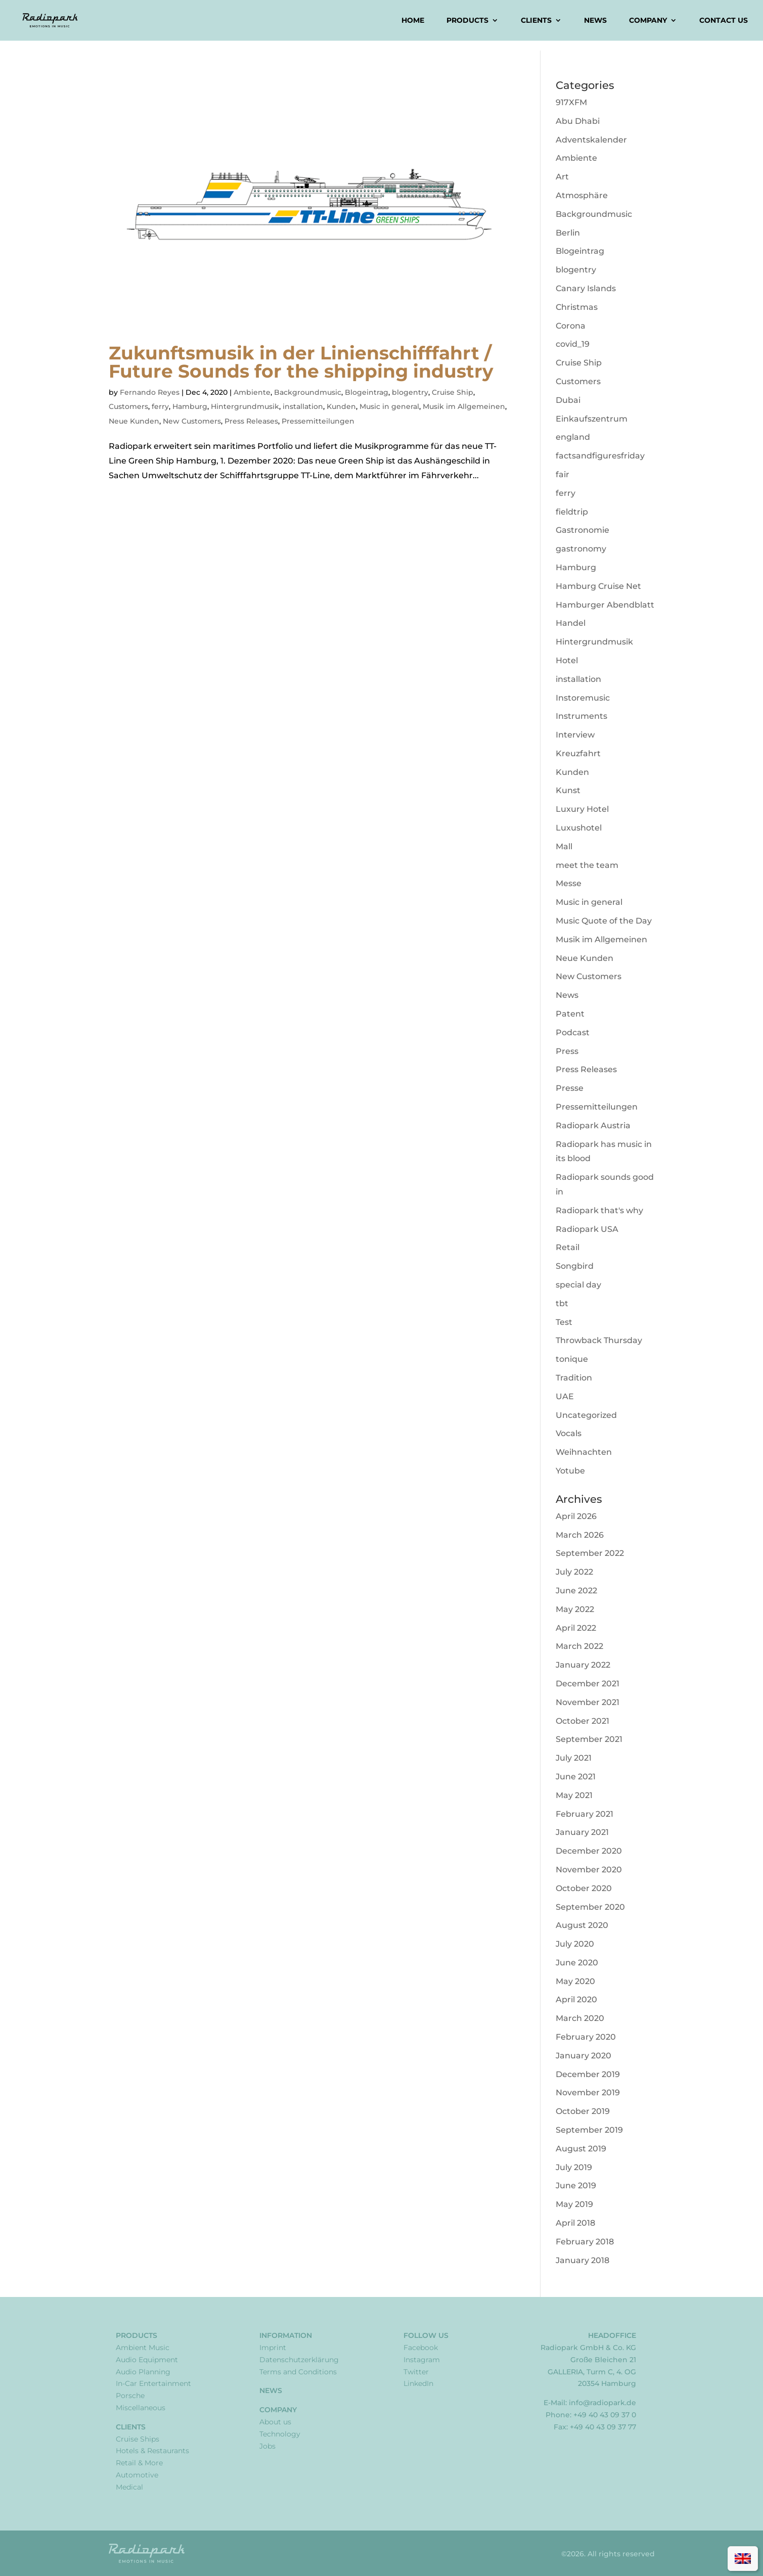 Image resolution: width=763 pixels, height=2576 pixels. I want to click on special day, so click(578, 1285).